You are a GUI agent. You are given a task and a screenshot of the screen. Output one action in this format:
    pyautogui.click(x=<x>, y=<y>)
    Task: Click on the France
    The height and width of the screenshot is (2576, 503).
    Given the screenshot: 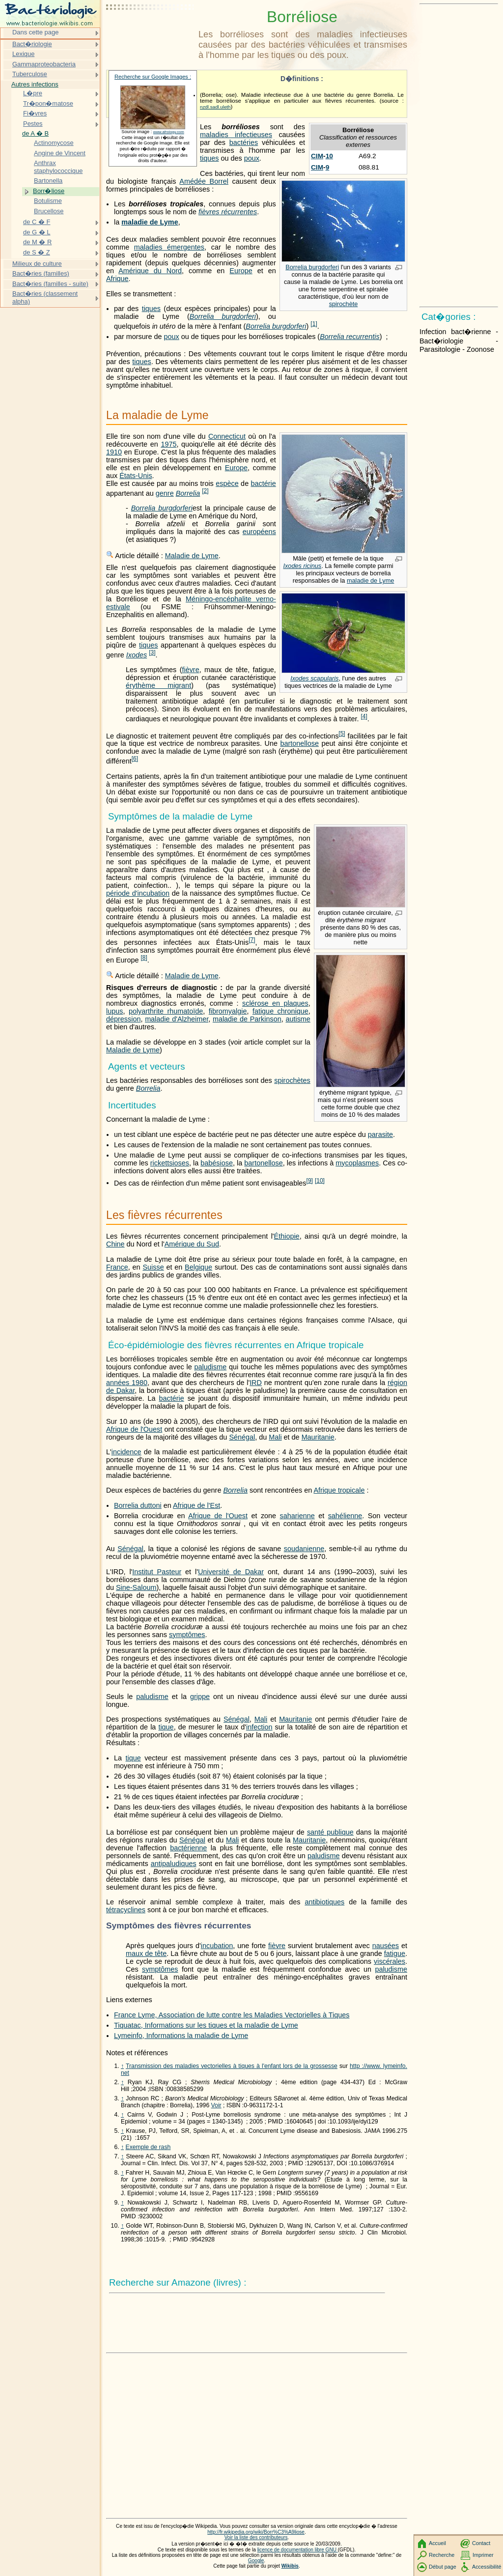 What is the action you would take?
    pyautogui.click(x=117, y=1267)
    